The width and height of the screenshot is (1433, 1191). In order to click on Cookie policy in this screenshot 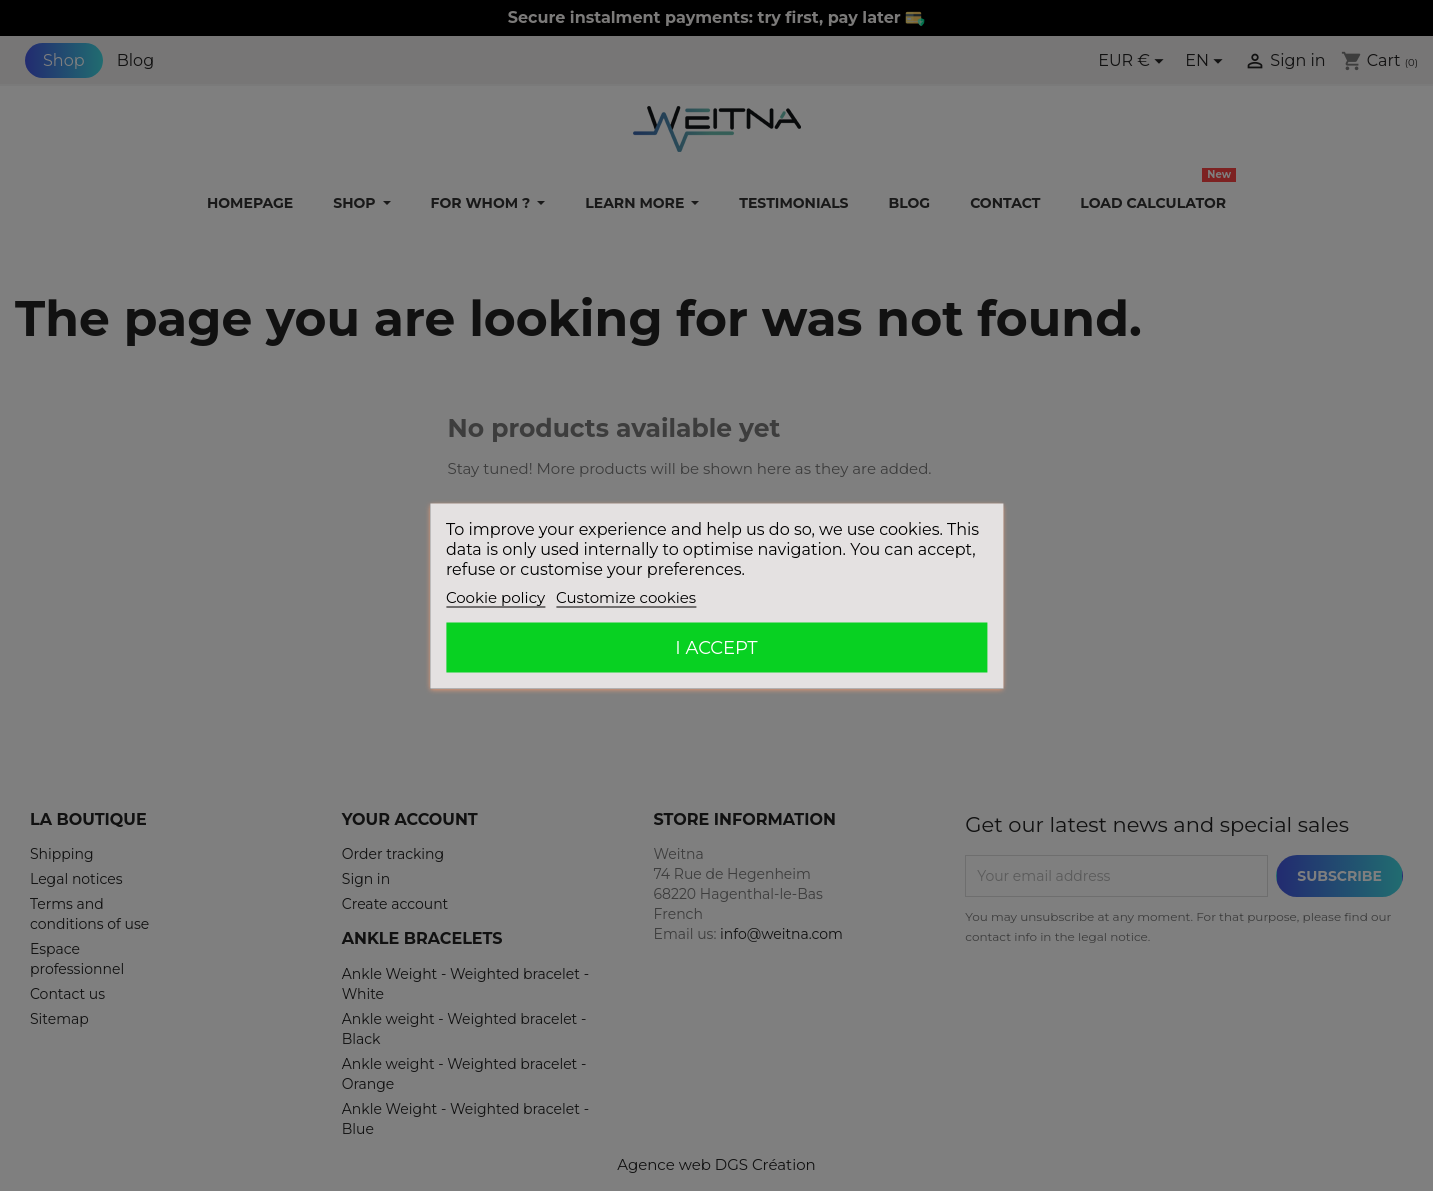, I will do `click(495, 596)`.